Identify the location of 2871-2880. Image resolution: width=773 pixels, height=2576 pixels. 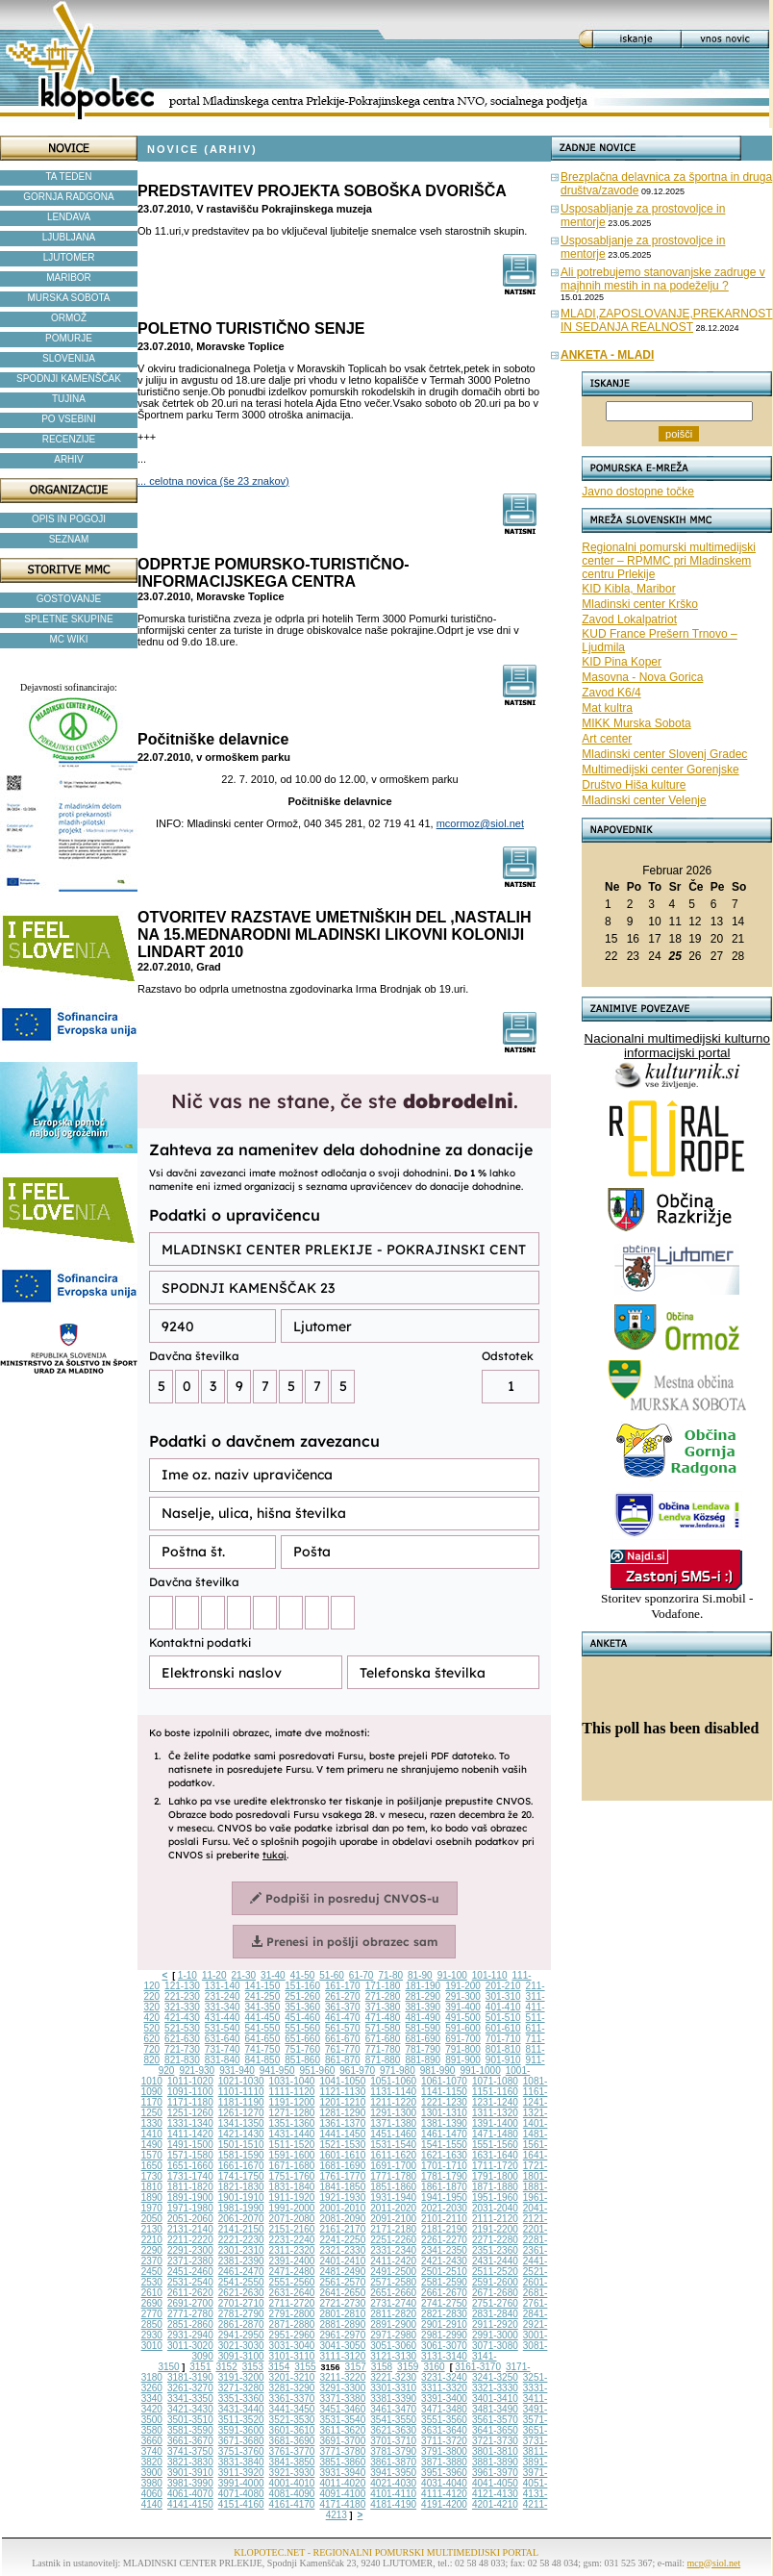
(292, 2324).